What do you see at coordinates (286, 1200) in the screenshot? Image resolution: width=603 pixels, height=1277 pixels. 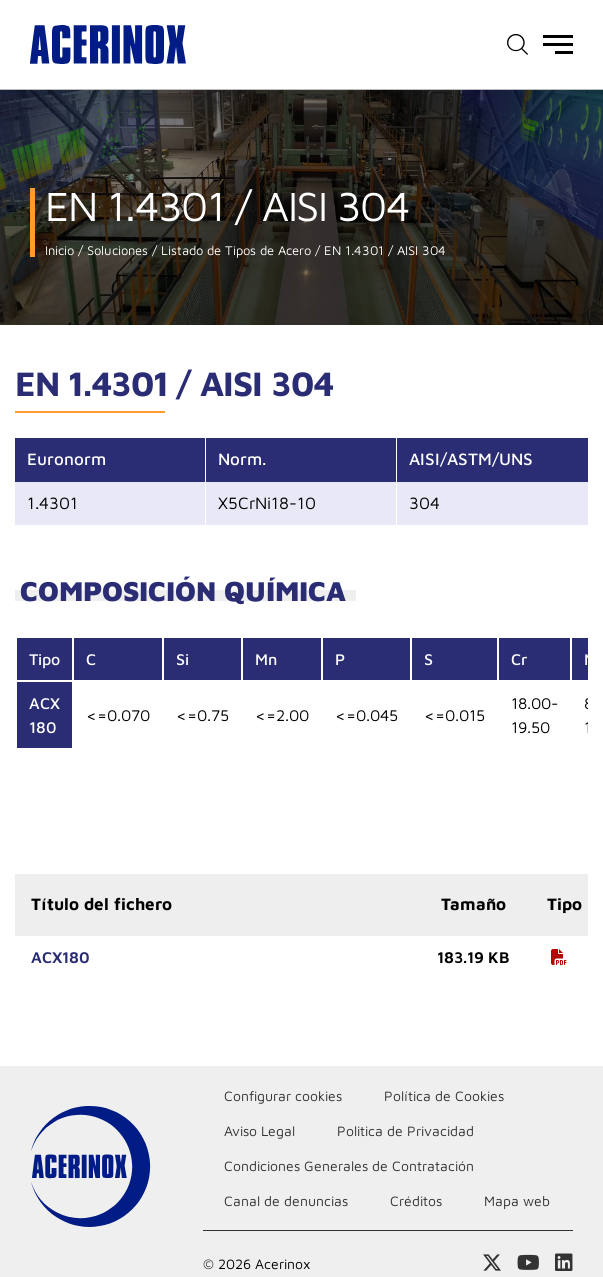 I see `Canal de denuncias` at bounding box center [286, 1200].